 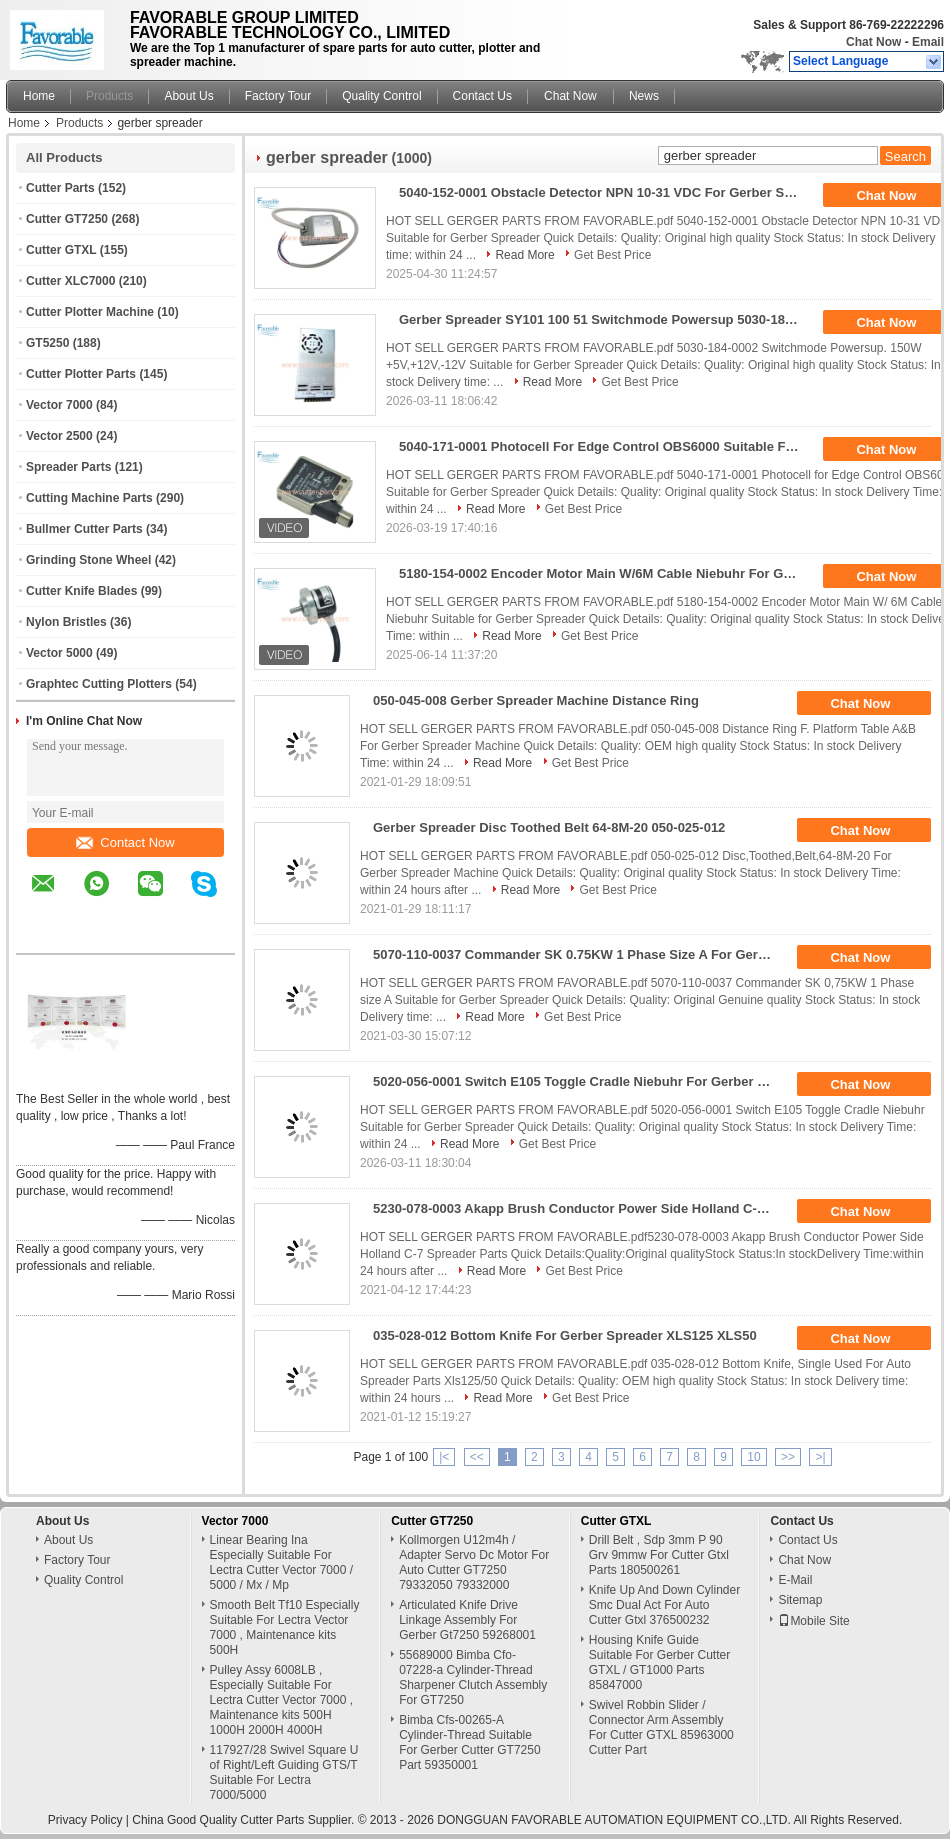 What do you see at coordinates (281, 1700) in the screenshot?
I see `Pulley Assy 6008LB , Especially Suitable For Lectra Cutter Vector 7000 , Maintenance kits 500H 1000H 2000H 4000H` at bounding box center [281, 1700].